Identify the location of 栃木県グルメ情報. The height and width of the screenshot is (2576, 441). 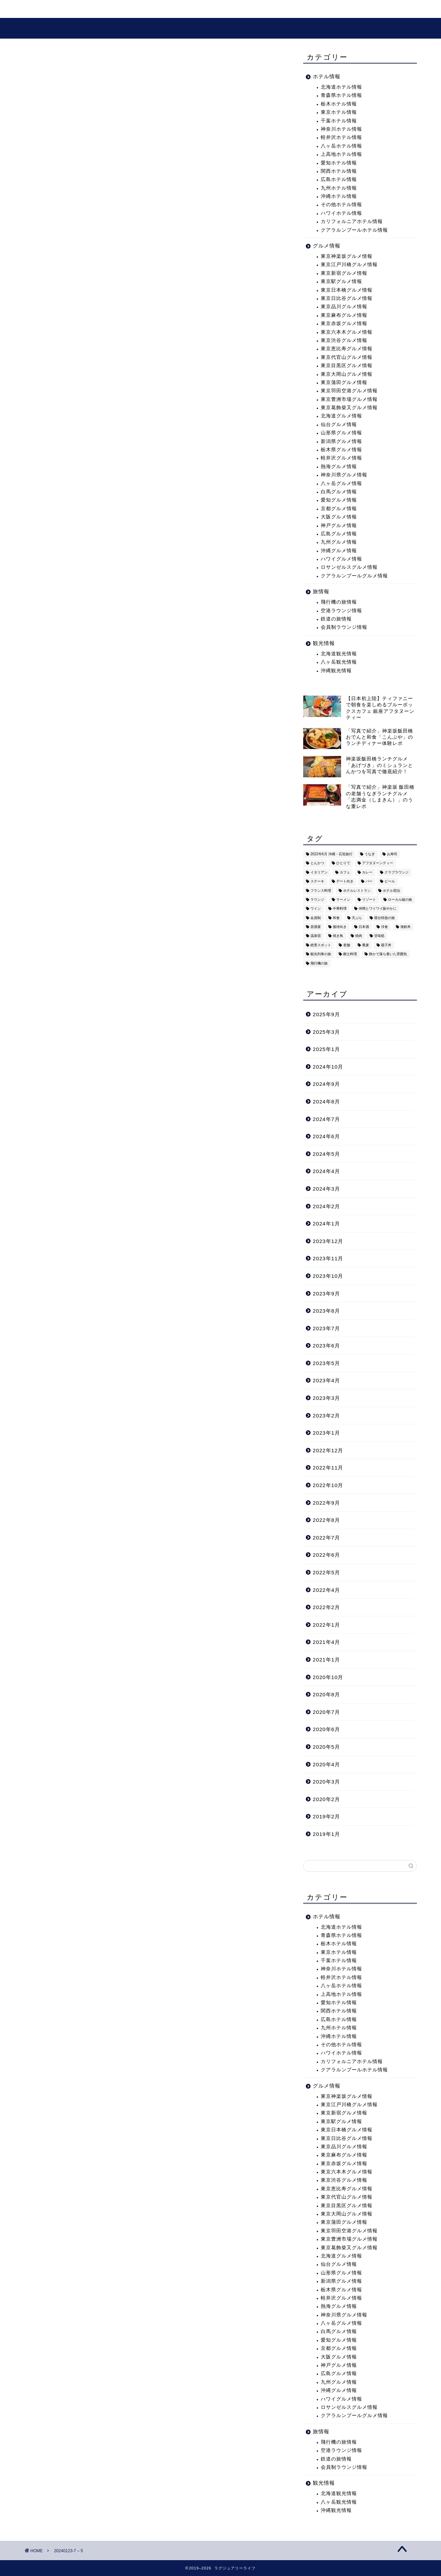
(341, 449).